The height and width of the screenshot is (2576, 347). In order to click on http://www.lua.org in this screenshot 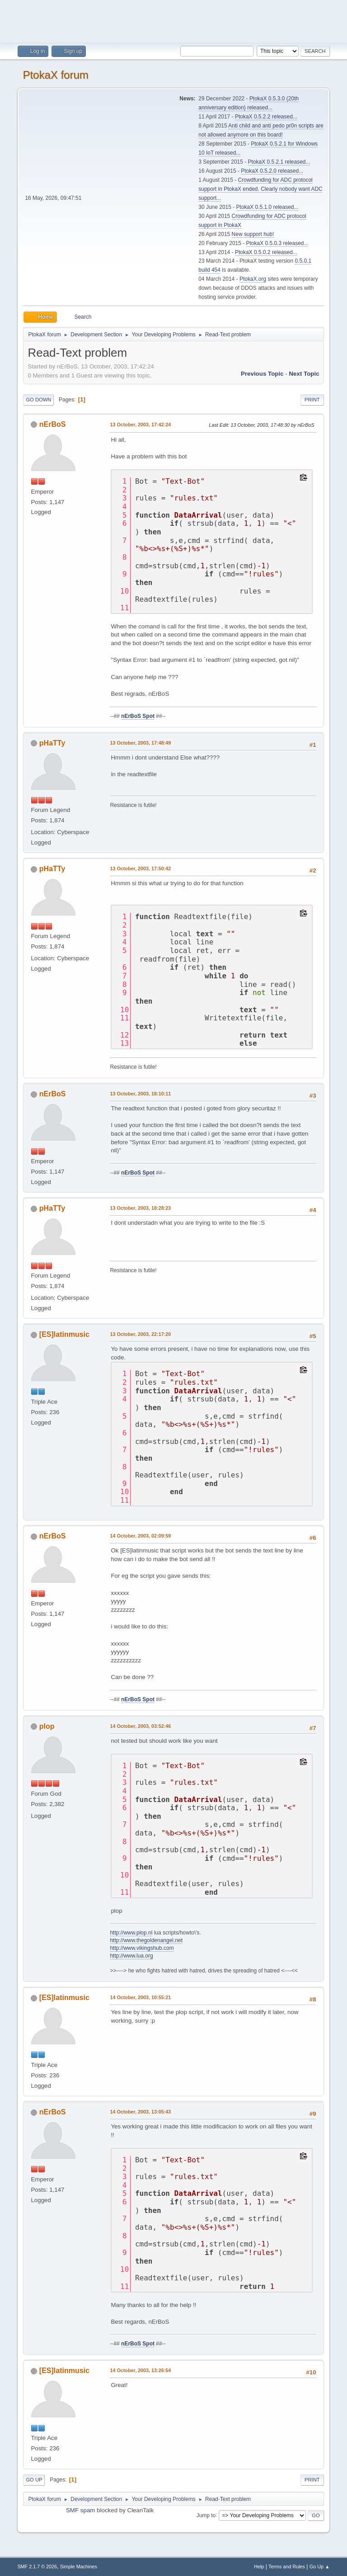, I will do `click(131, 1956)`.